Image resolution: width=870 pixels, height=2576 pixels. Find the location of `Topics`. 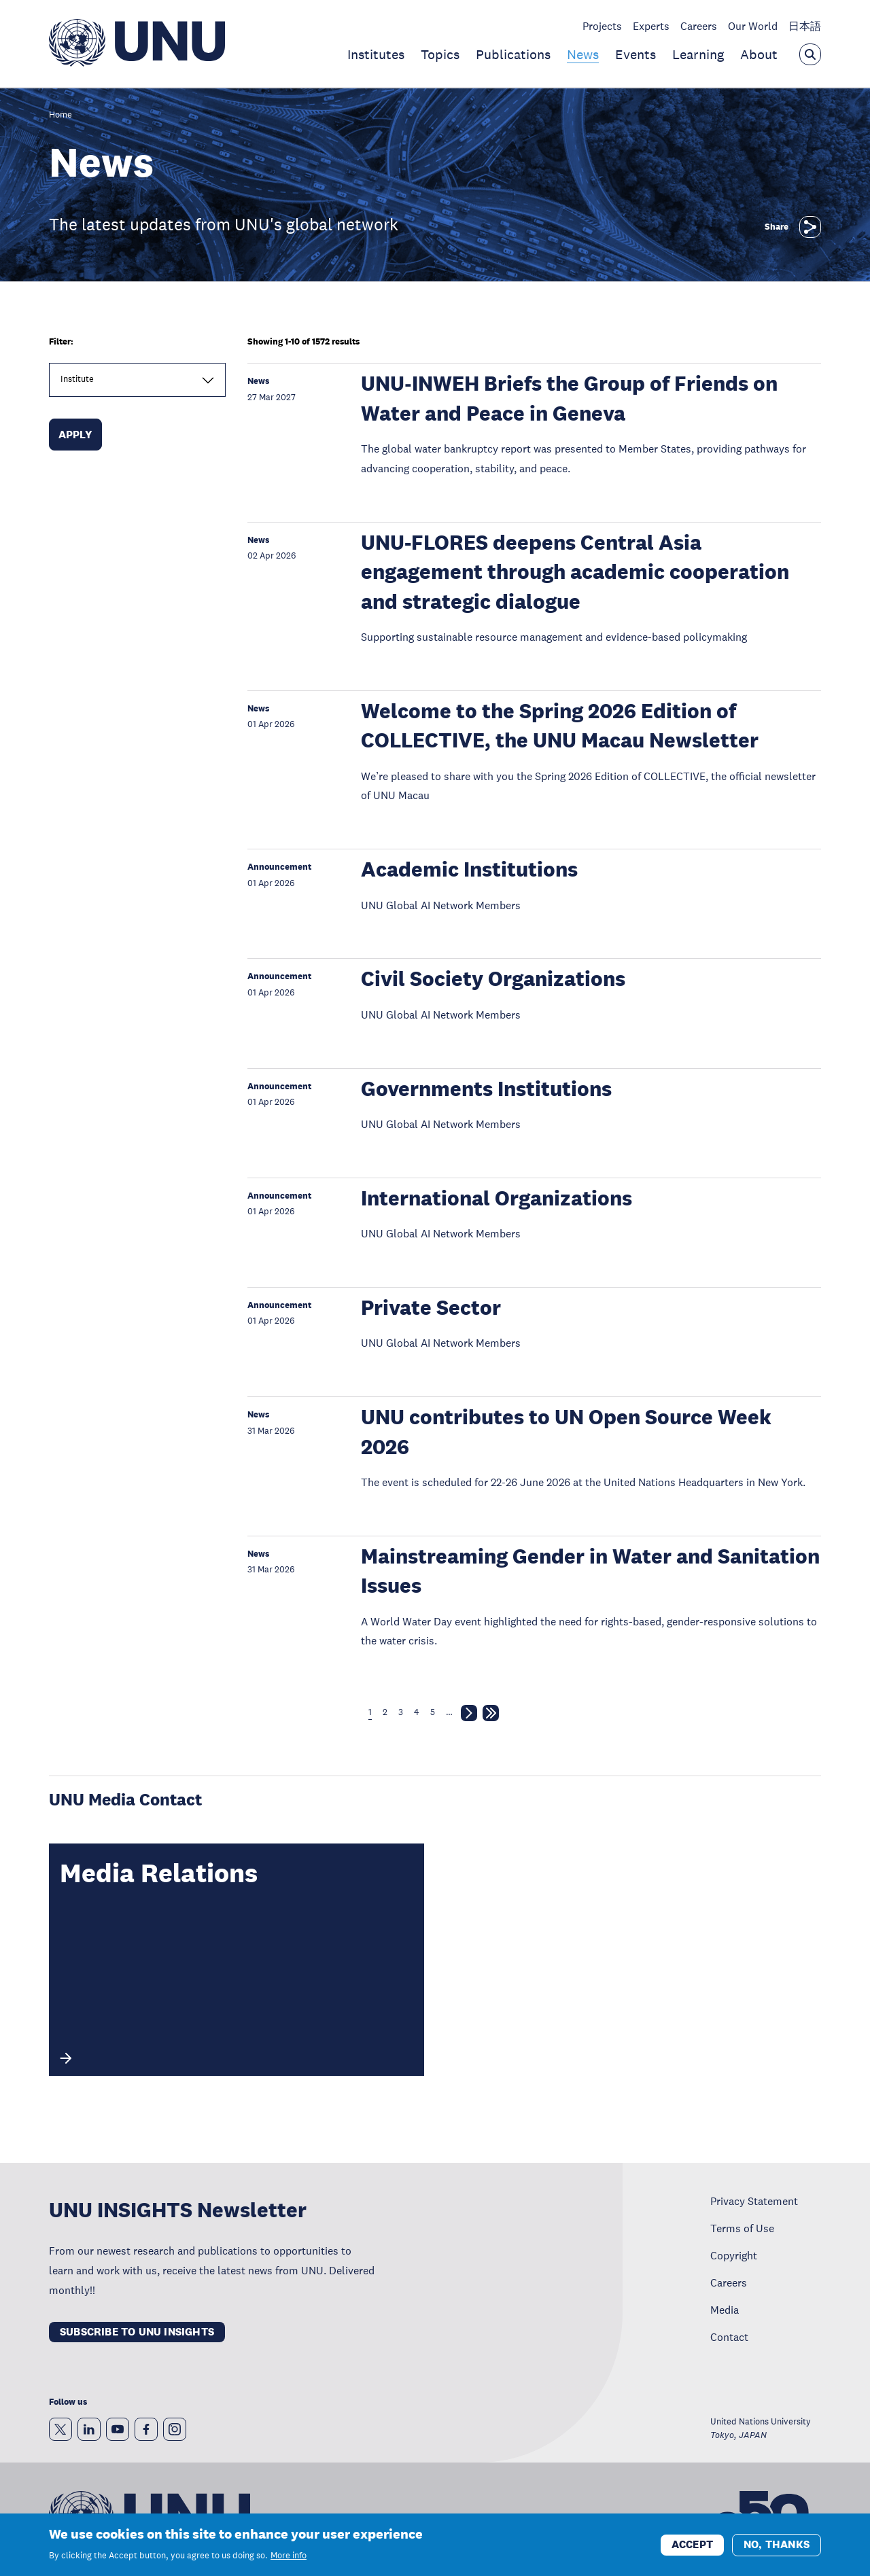

Topics is located at coordinates (440, 54).